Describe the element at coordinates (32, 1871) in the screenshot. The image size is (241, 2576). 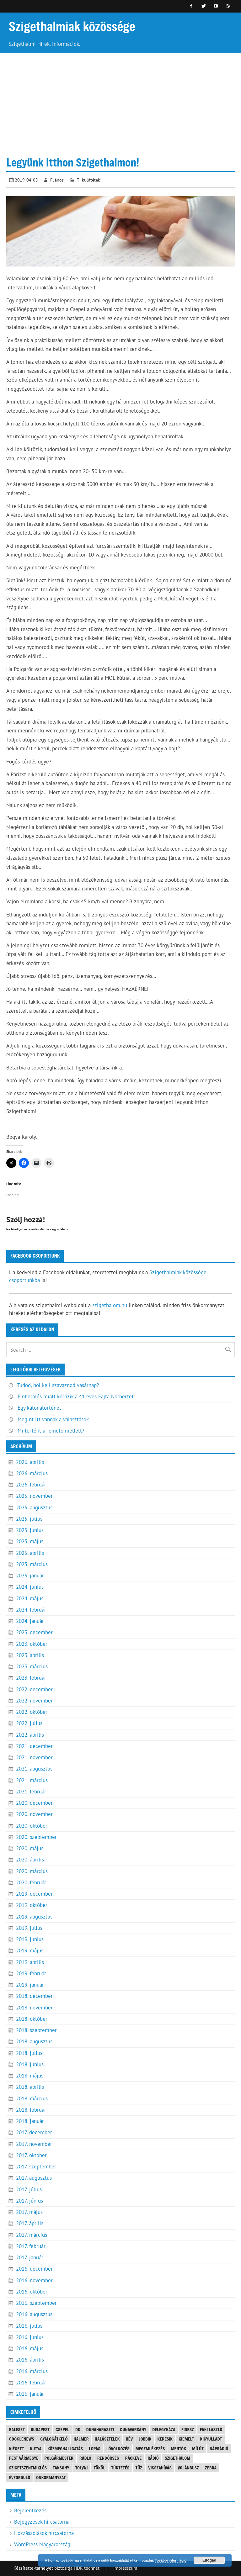
I see `2020. március` at that location.